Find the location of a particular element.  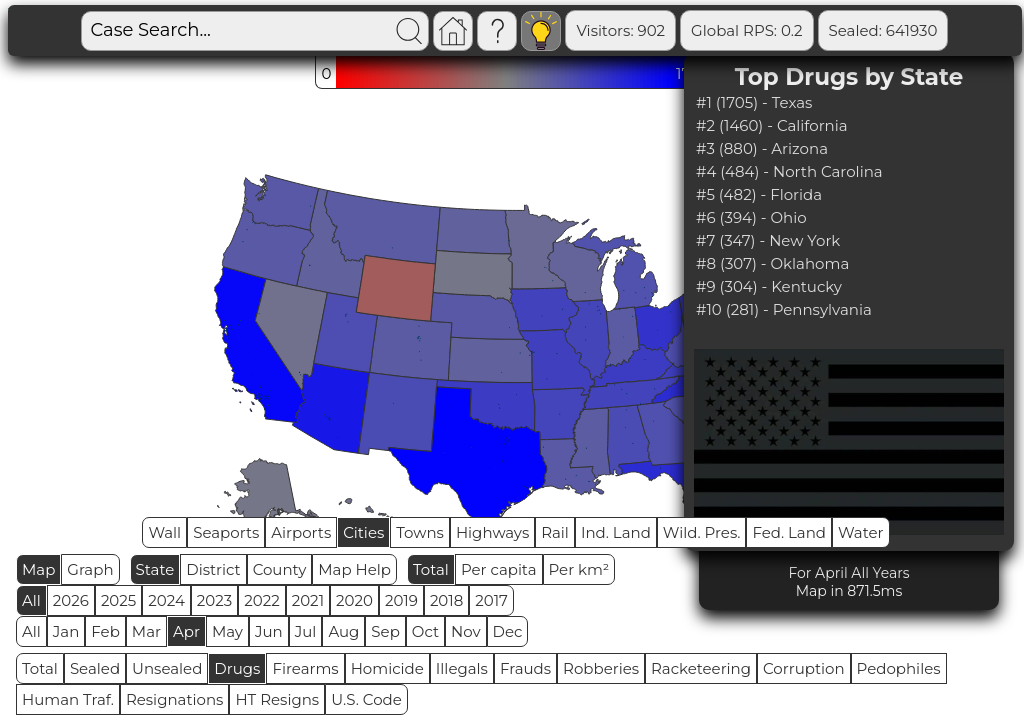

Fed. Land is located at coordinates (789, 532).